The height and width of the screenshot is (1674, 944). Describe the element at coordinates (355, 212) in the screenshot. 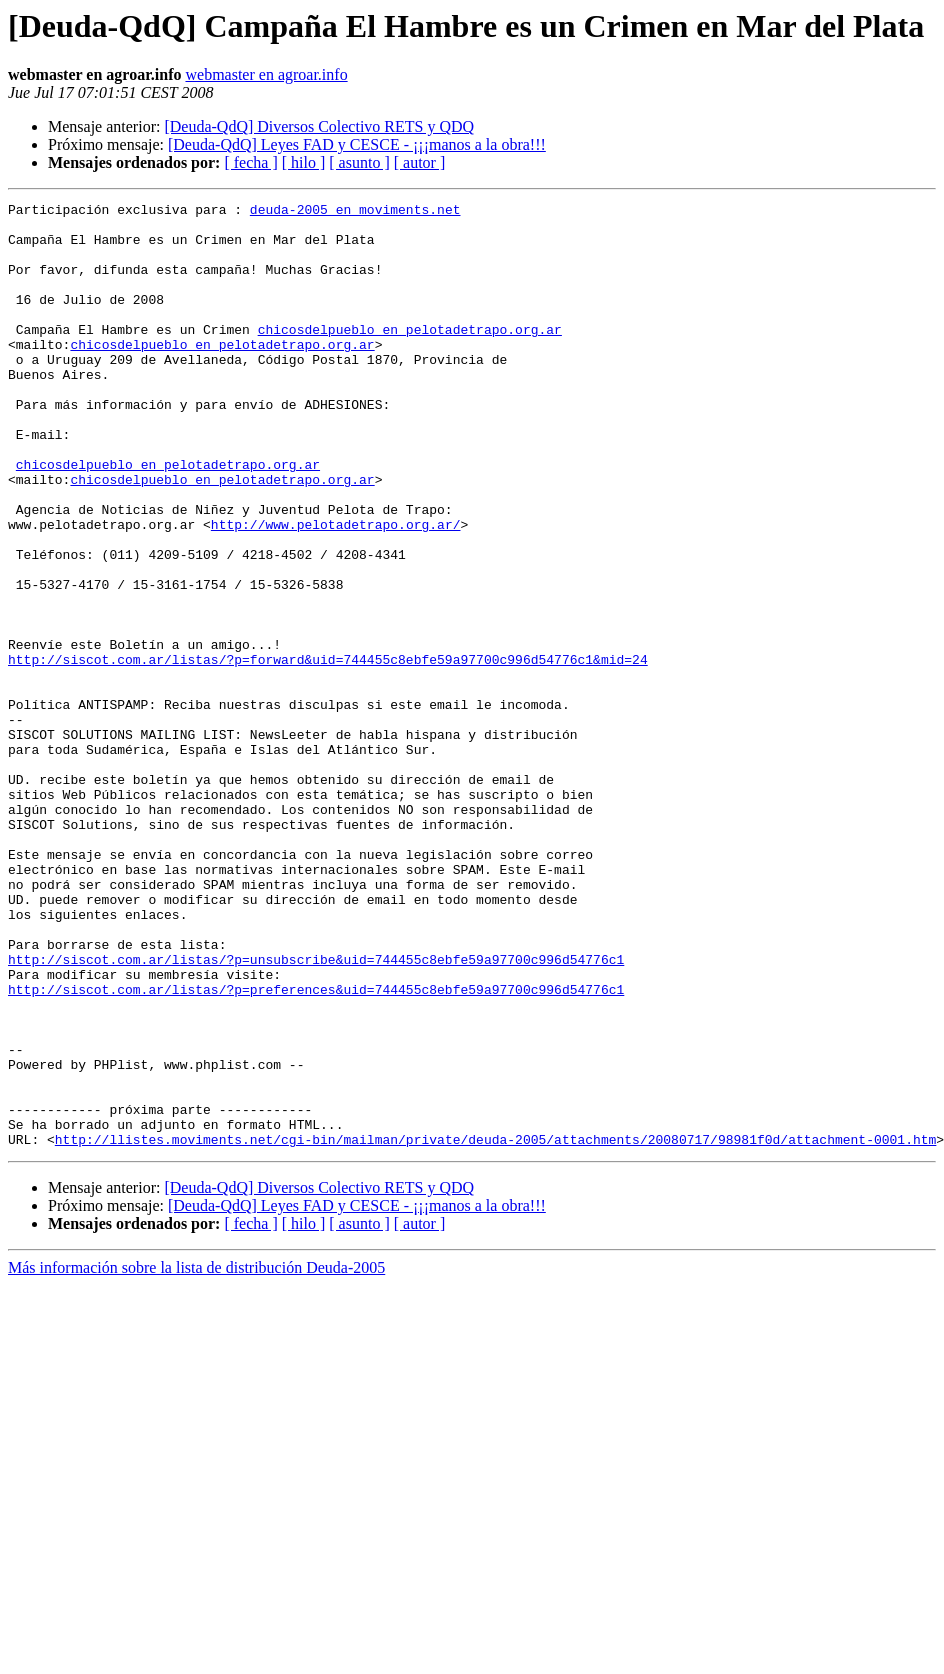

I see `deuda-2005 en moviments.net` at that location.